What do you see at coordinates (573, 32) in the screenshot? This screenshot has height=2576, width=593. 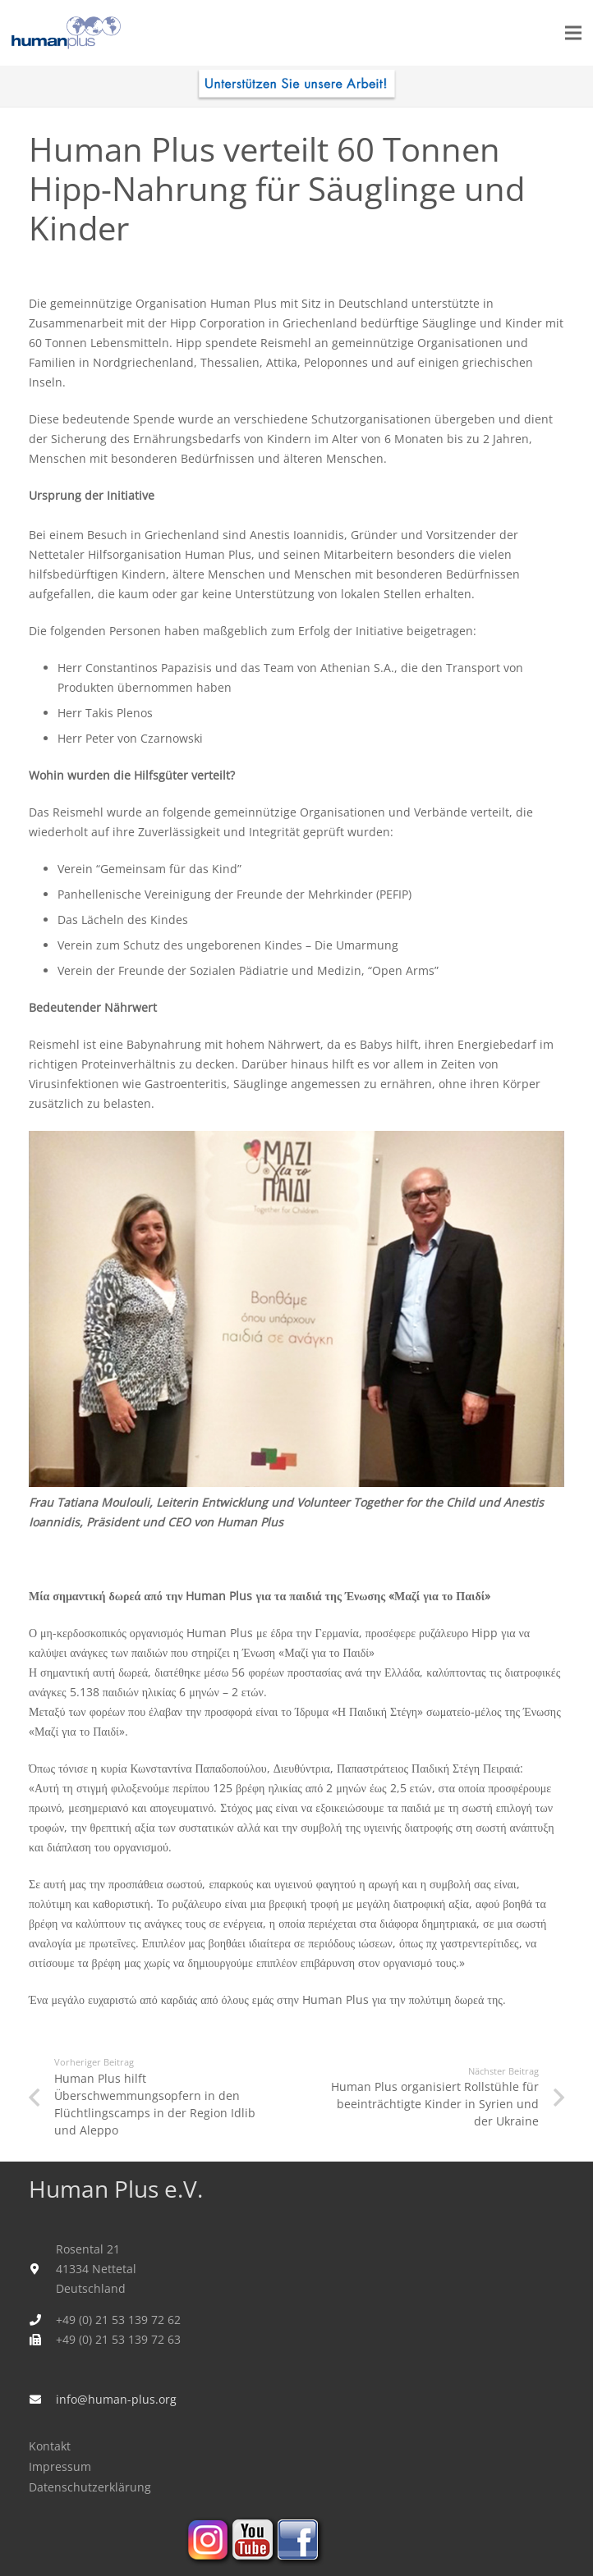 I see `[Menü]` at bounding box center [573, 32].